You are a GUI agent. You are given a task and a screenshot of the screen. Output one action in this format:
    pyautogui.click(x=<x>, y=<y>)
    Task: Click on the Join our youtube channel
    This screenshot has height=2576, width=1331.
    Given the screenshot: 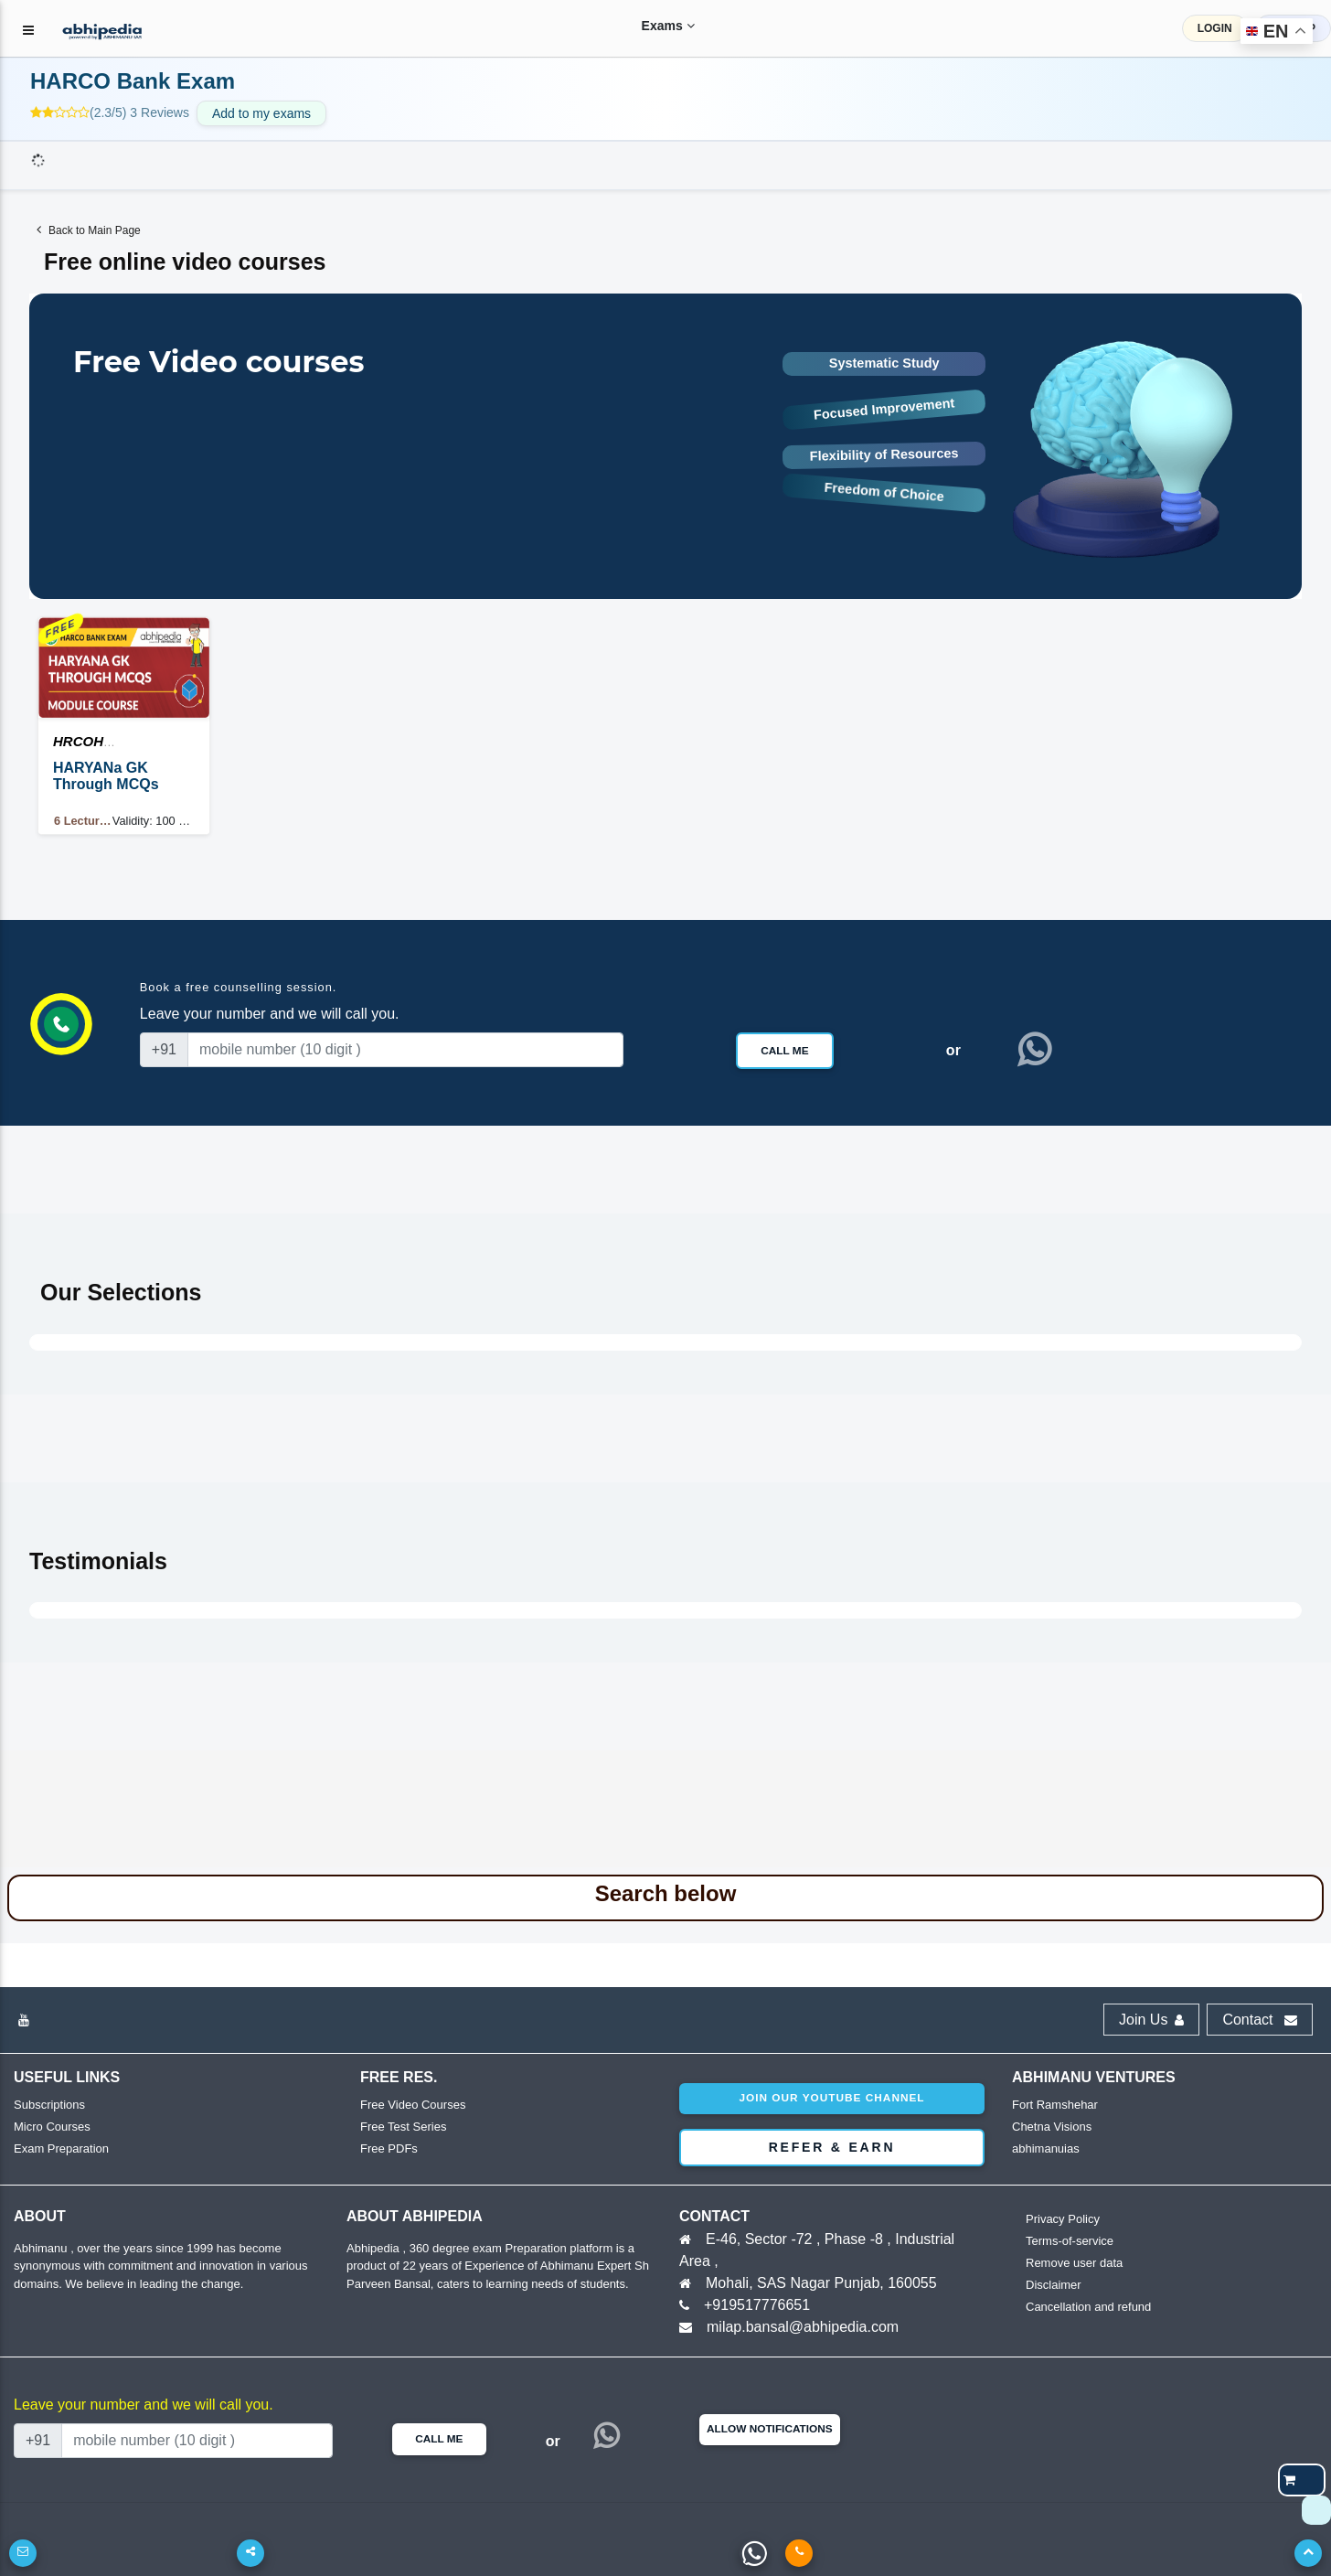 What is the action you would take?
    pyautogui.click(x=831, y=2097)
    